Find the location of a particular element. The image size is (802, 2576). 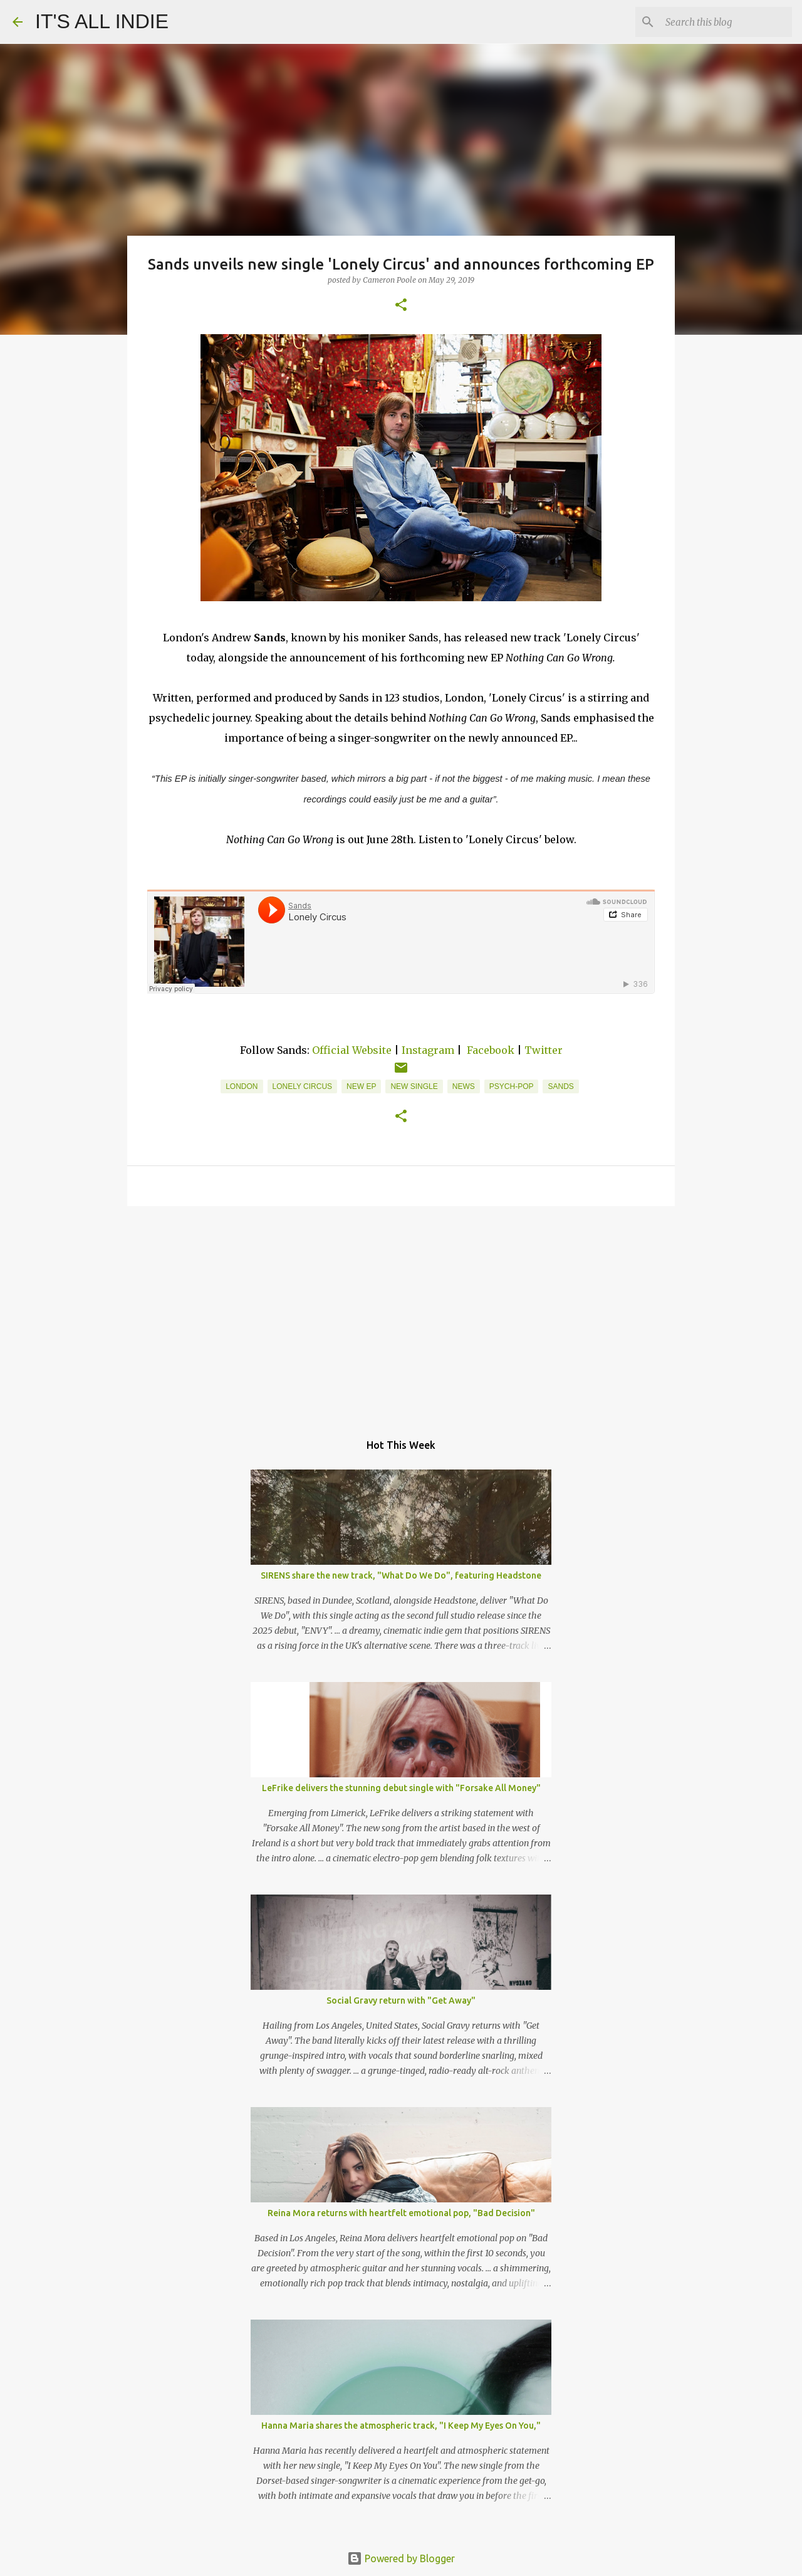

Lonely Circus is located at coordinates (303, 1086).